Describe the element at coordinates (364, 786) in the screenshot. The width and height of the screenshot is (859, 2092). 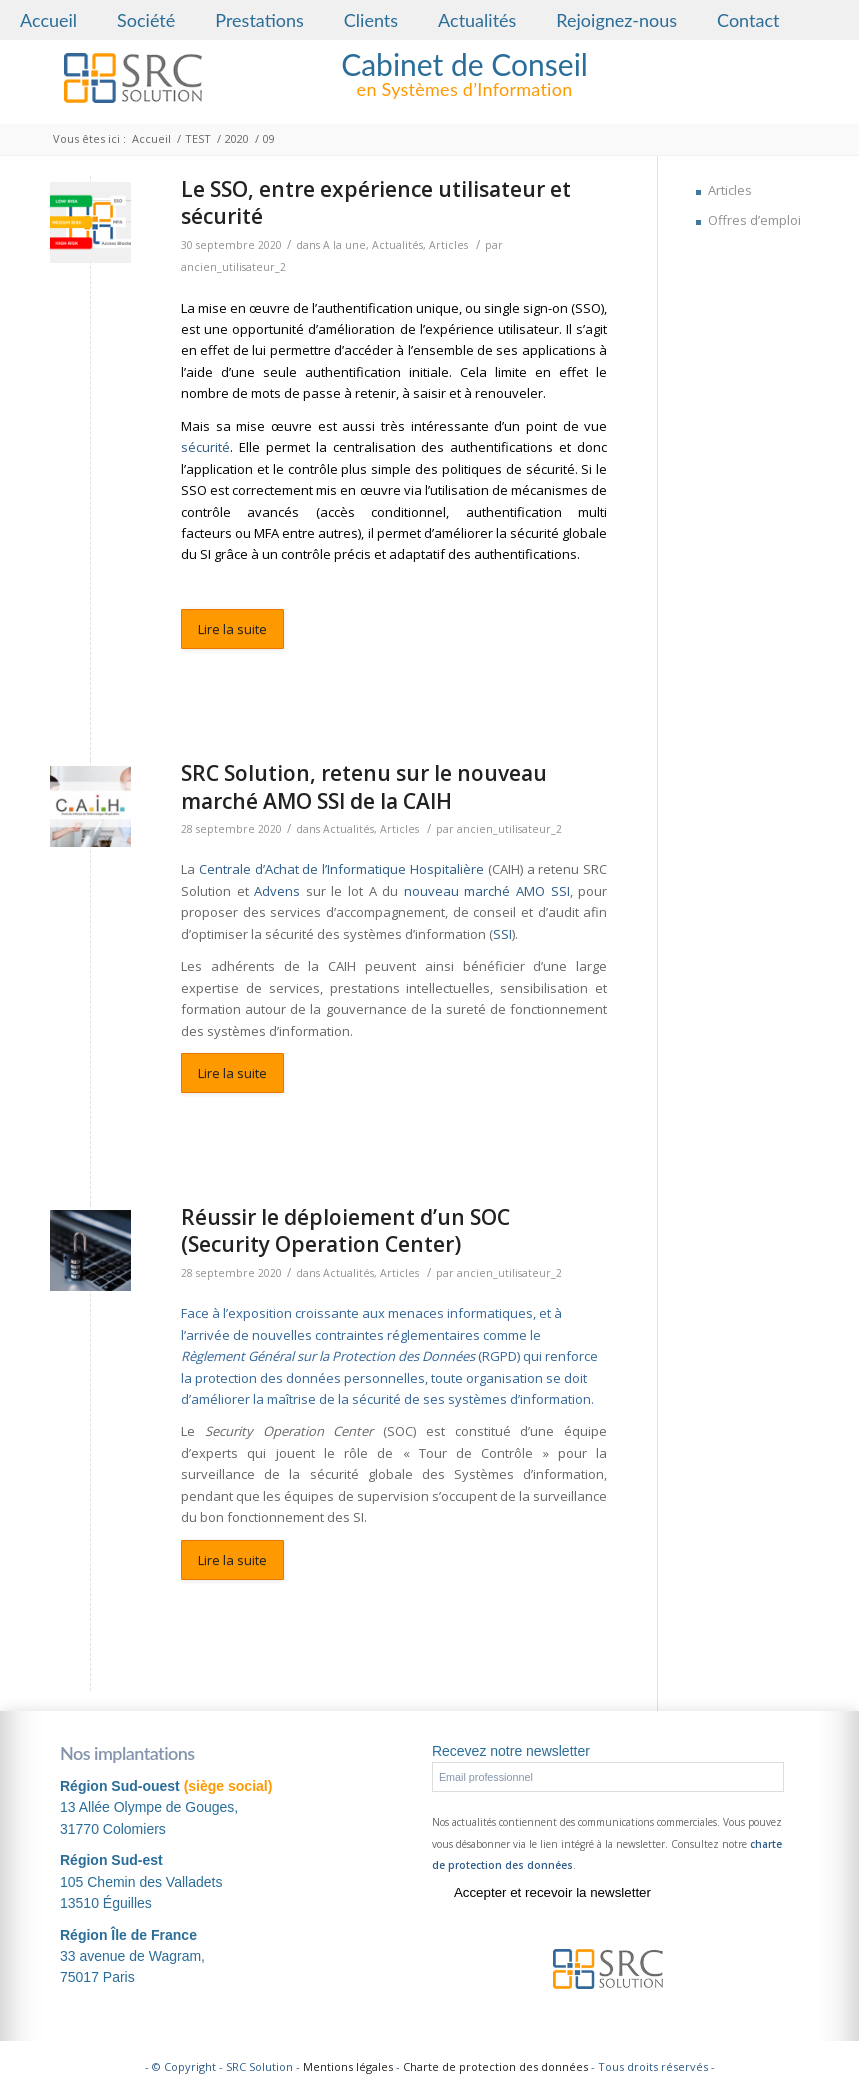
I see `SRC Solution, retenu sur le nouveau marché AMO SSI de la CAIH` at that location.